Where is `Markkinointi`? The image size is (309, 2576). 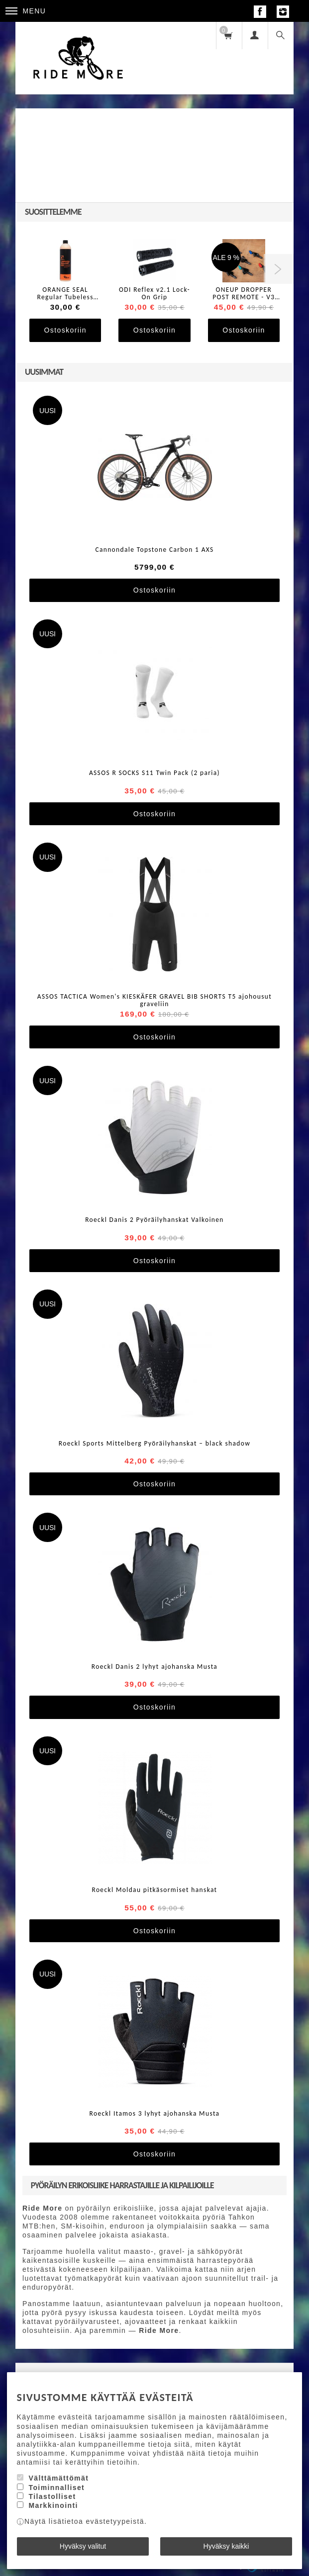
Markkinointi is located at coordinates (53, 2505).